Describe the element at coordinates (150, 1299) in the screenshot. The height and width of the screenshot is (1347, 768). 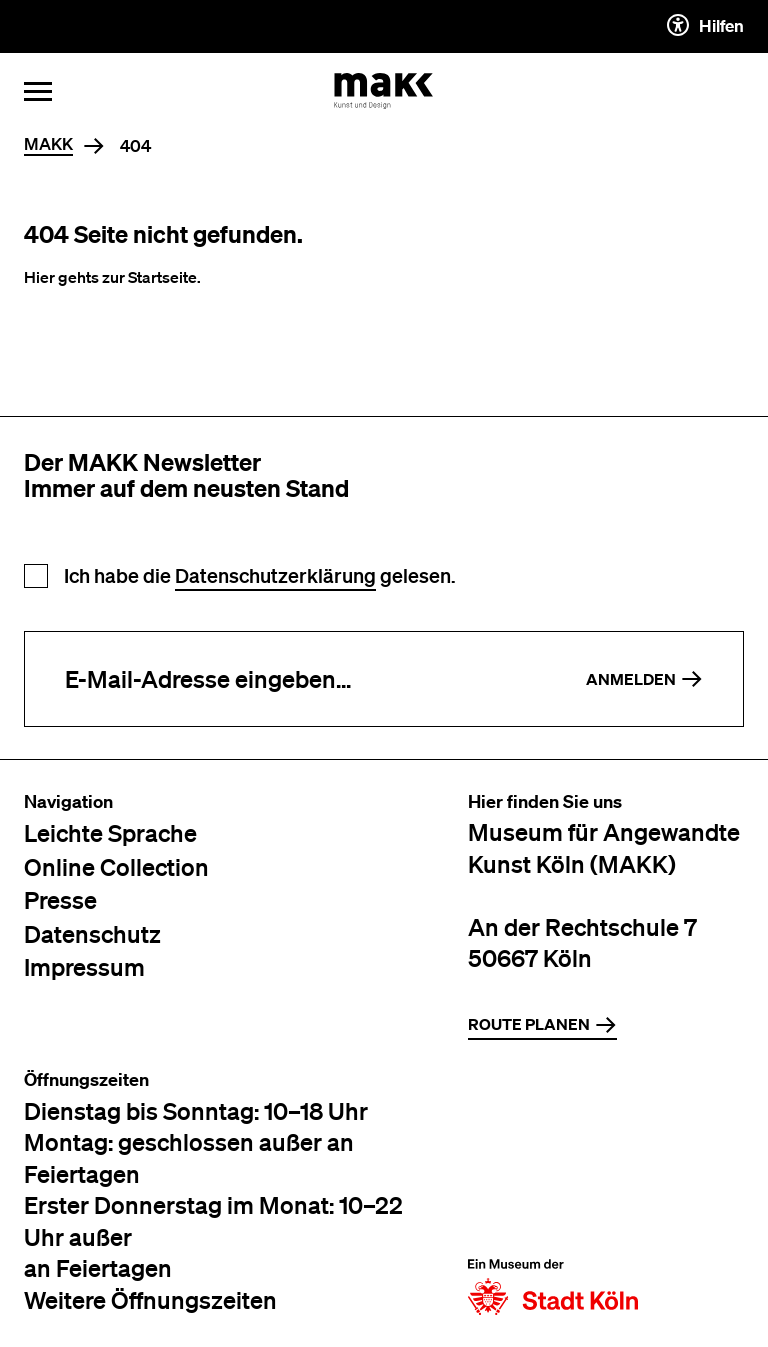
I see `Weitere Öffnungszeiten` at that location.